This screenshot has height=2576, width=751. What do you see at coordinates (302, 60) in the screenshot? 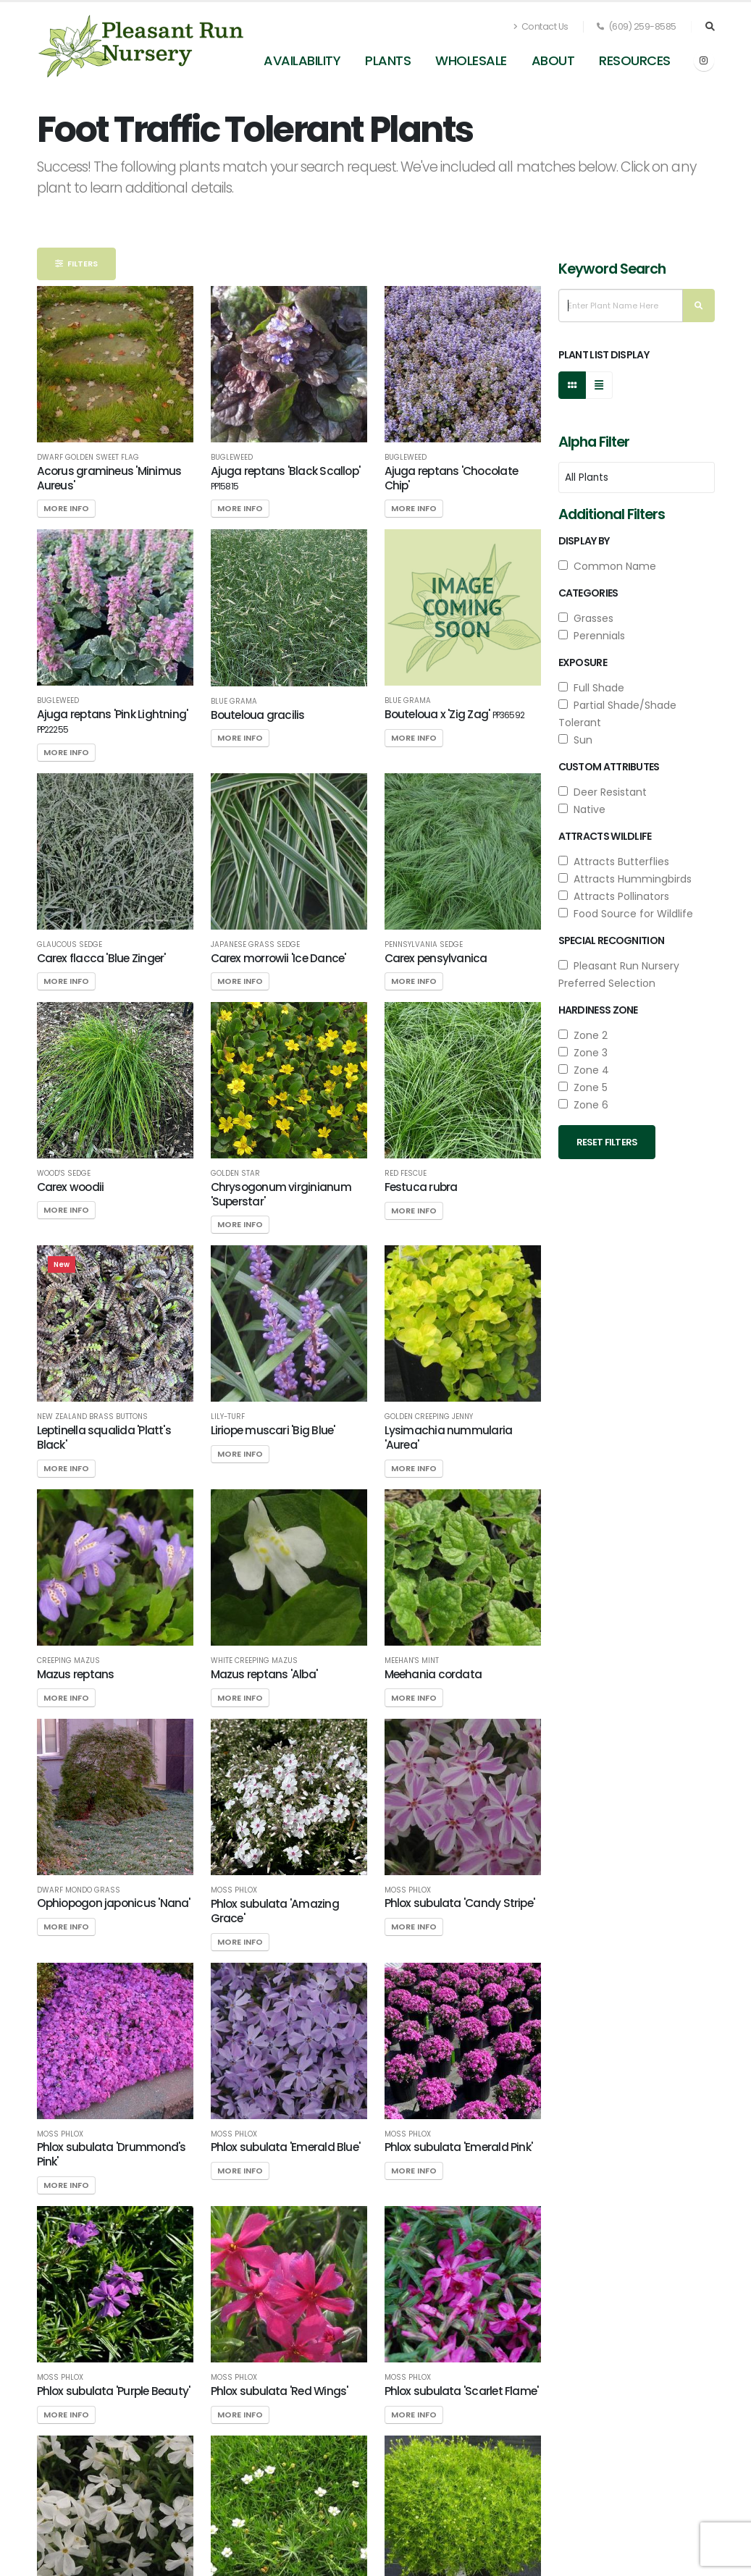
I see `Availability` at bounding box center [302, 60].